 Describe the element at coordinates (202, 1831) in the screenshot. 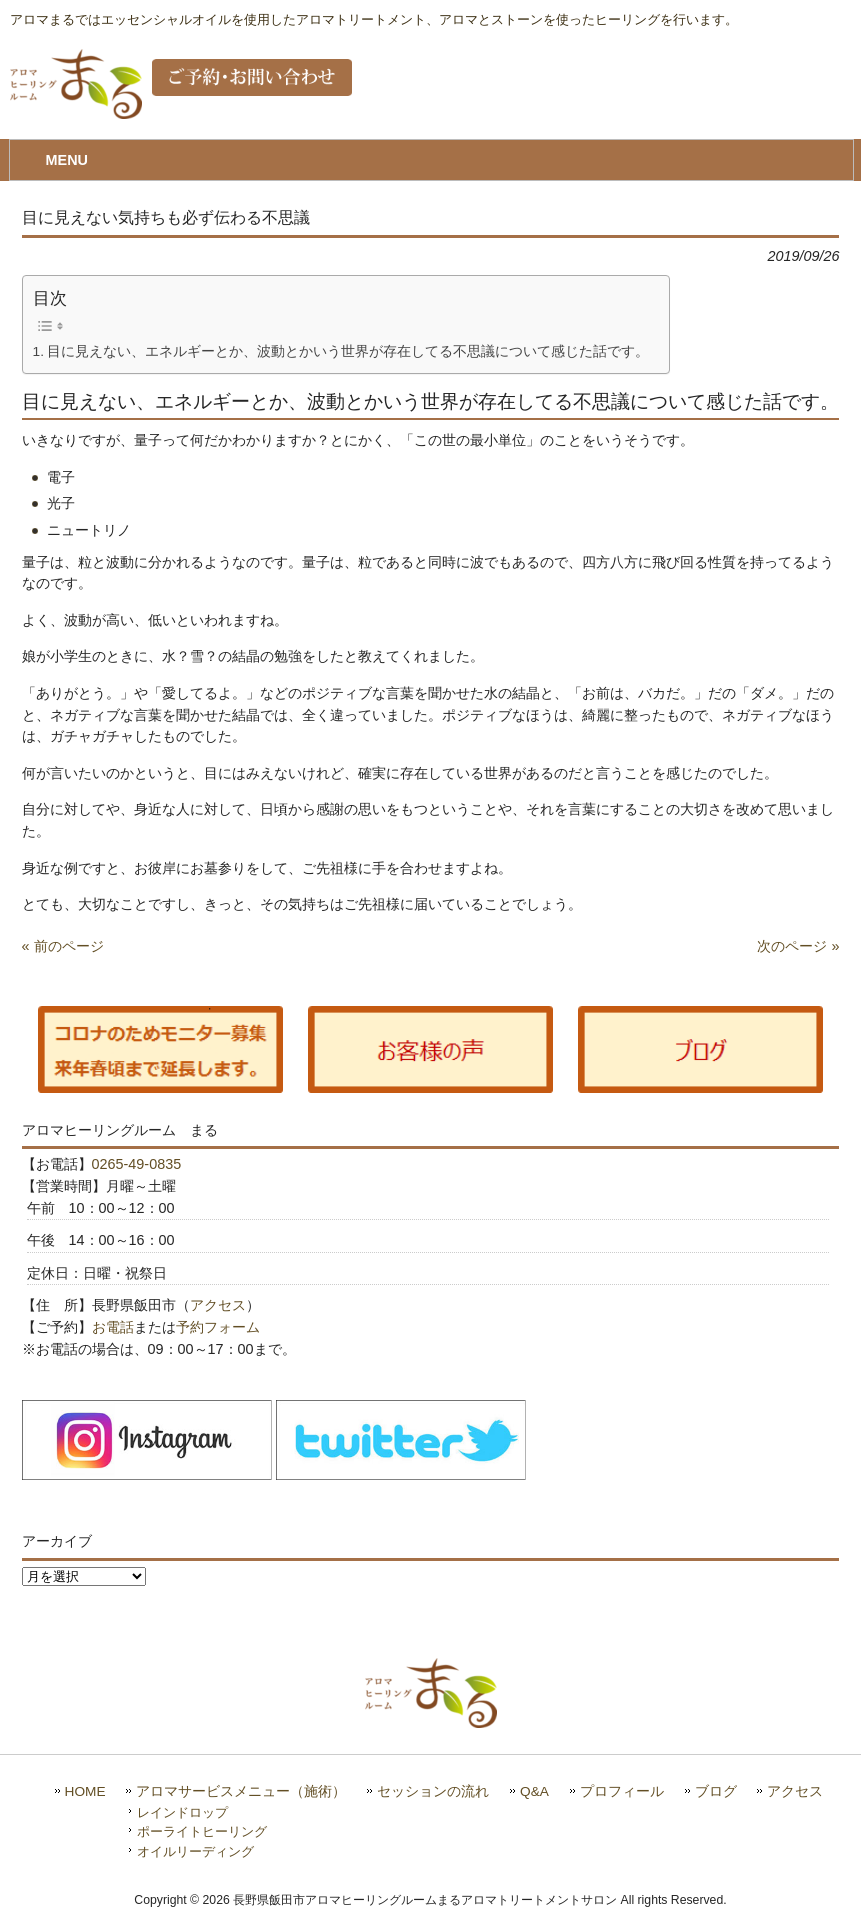

I see `ポーライトヒーリング` at that location.